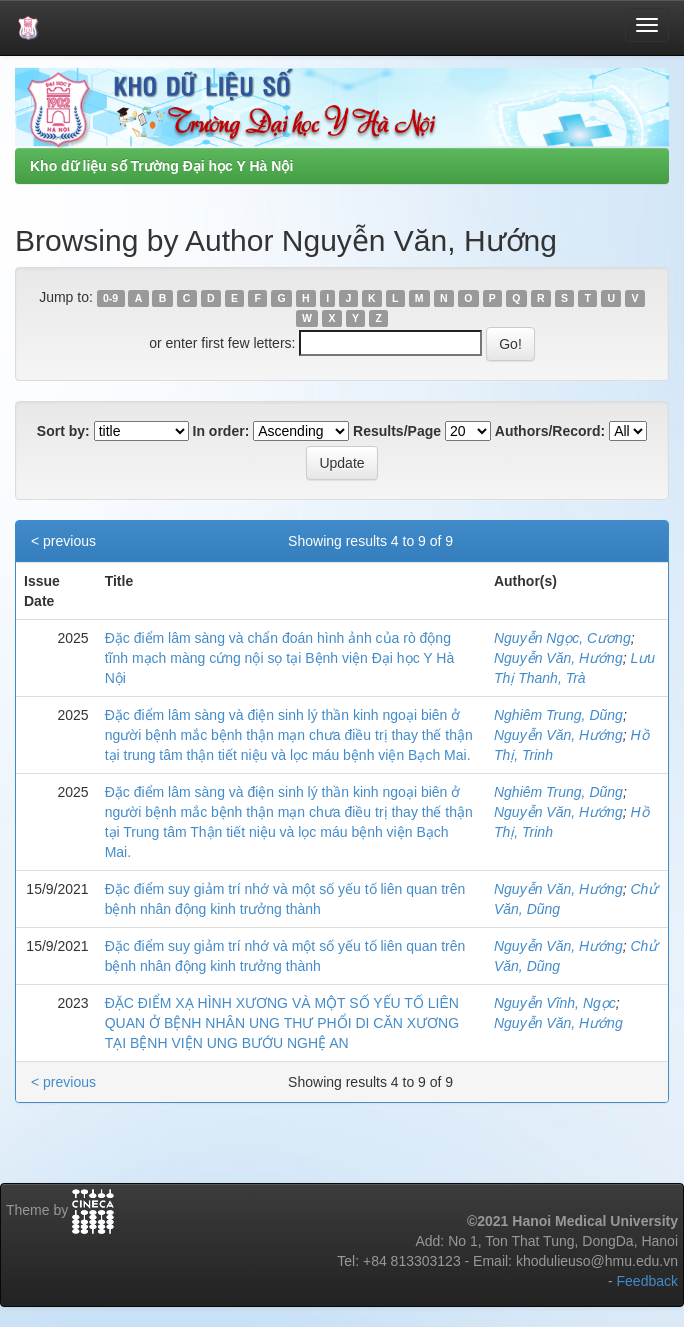 The height and width of the screenshot is (1327, 684). Describe the element at coordinates (397, 431) in the screenshot. I see `Results/Page` at that location.